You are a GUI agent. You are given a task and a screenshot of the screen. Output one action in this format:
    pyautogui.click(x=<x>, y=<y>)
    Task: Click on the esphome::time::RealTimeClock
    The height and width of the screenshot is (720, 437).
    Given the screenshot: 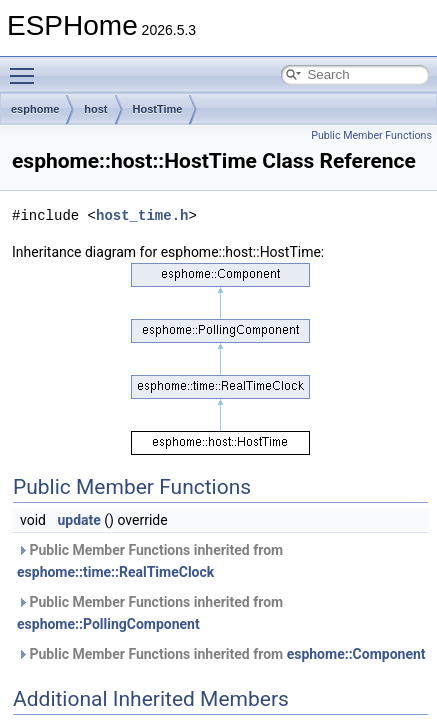 What is the action you would take?
    pyautogui.click(x=115, y=572)
    